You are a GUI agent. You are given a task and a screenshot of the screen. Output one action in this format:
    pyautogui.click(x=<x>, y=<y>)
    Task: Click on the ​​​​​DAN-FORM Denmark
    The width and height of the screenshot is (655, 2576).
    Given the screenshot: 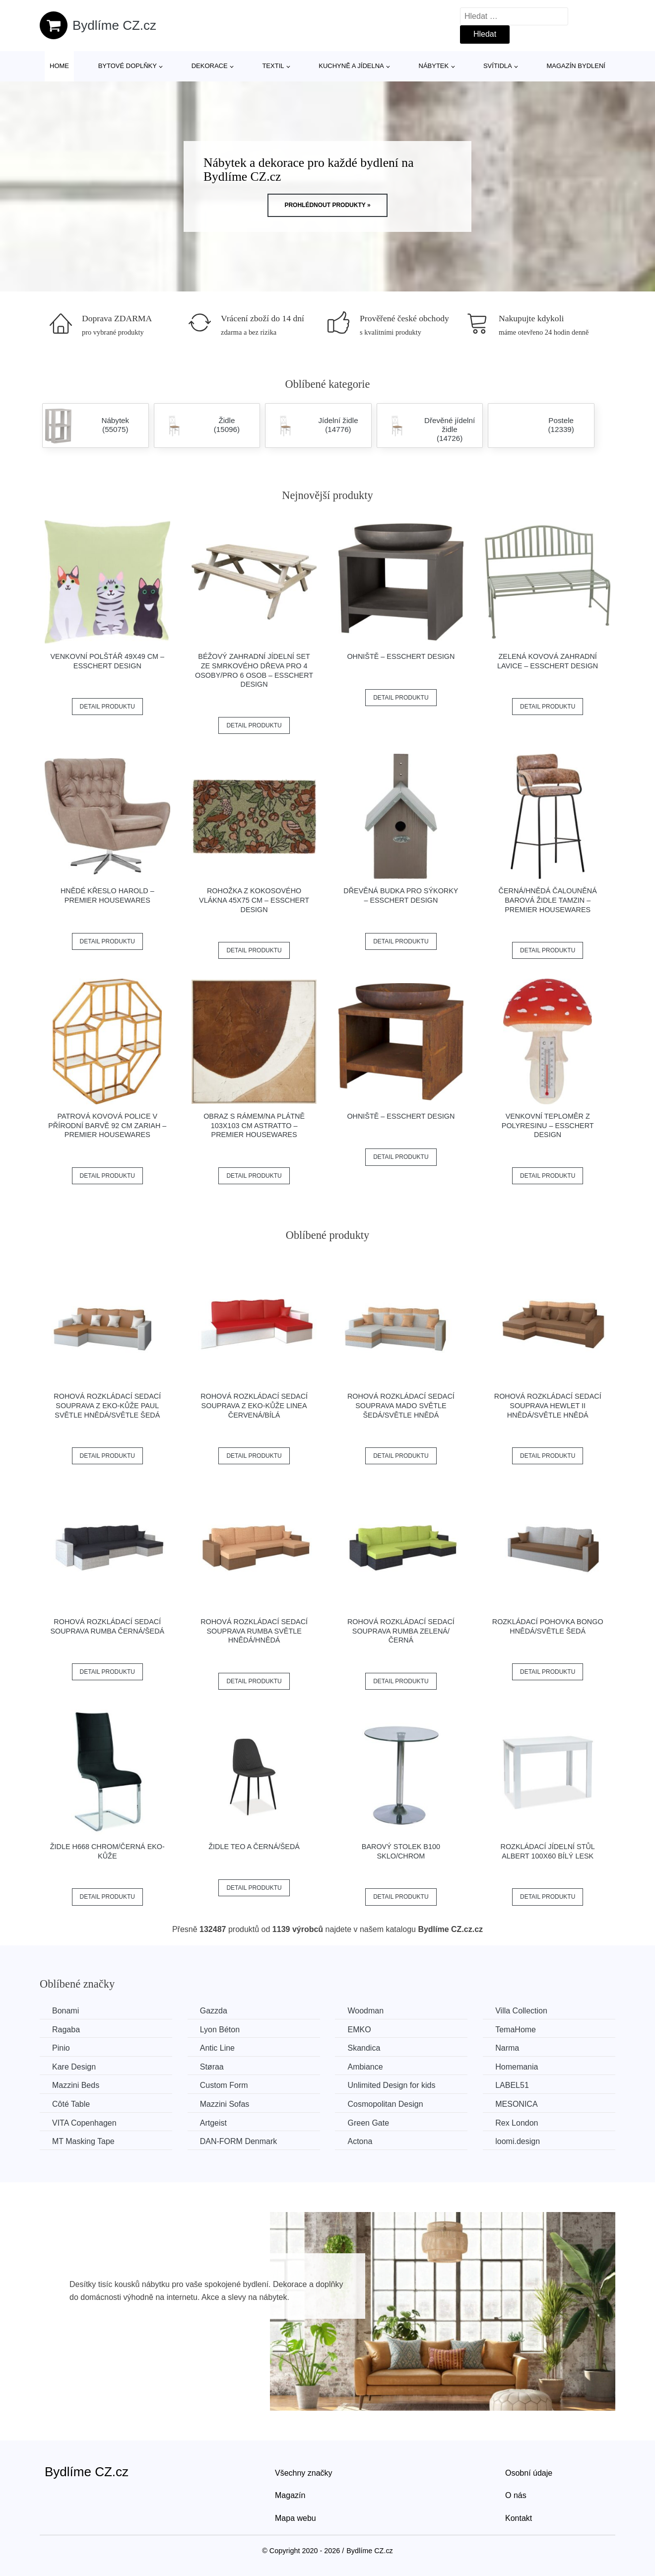 What is the action you would take?
    pyautogui.click(x=238, y=2141)
    